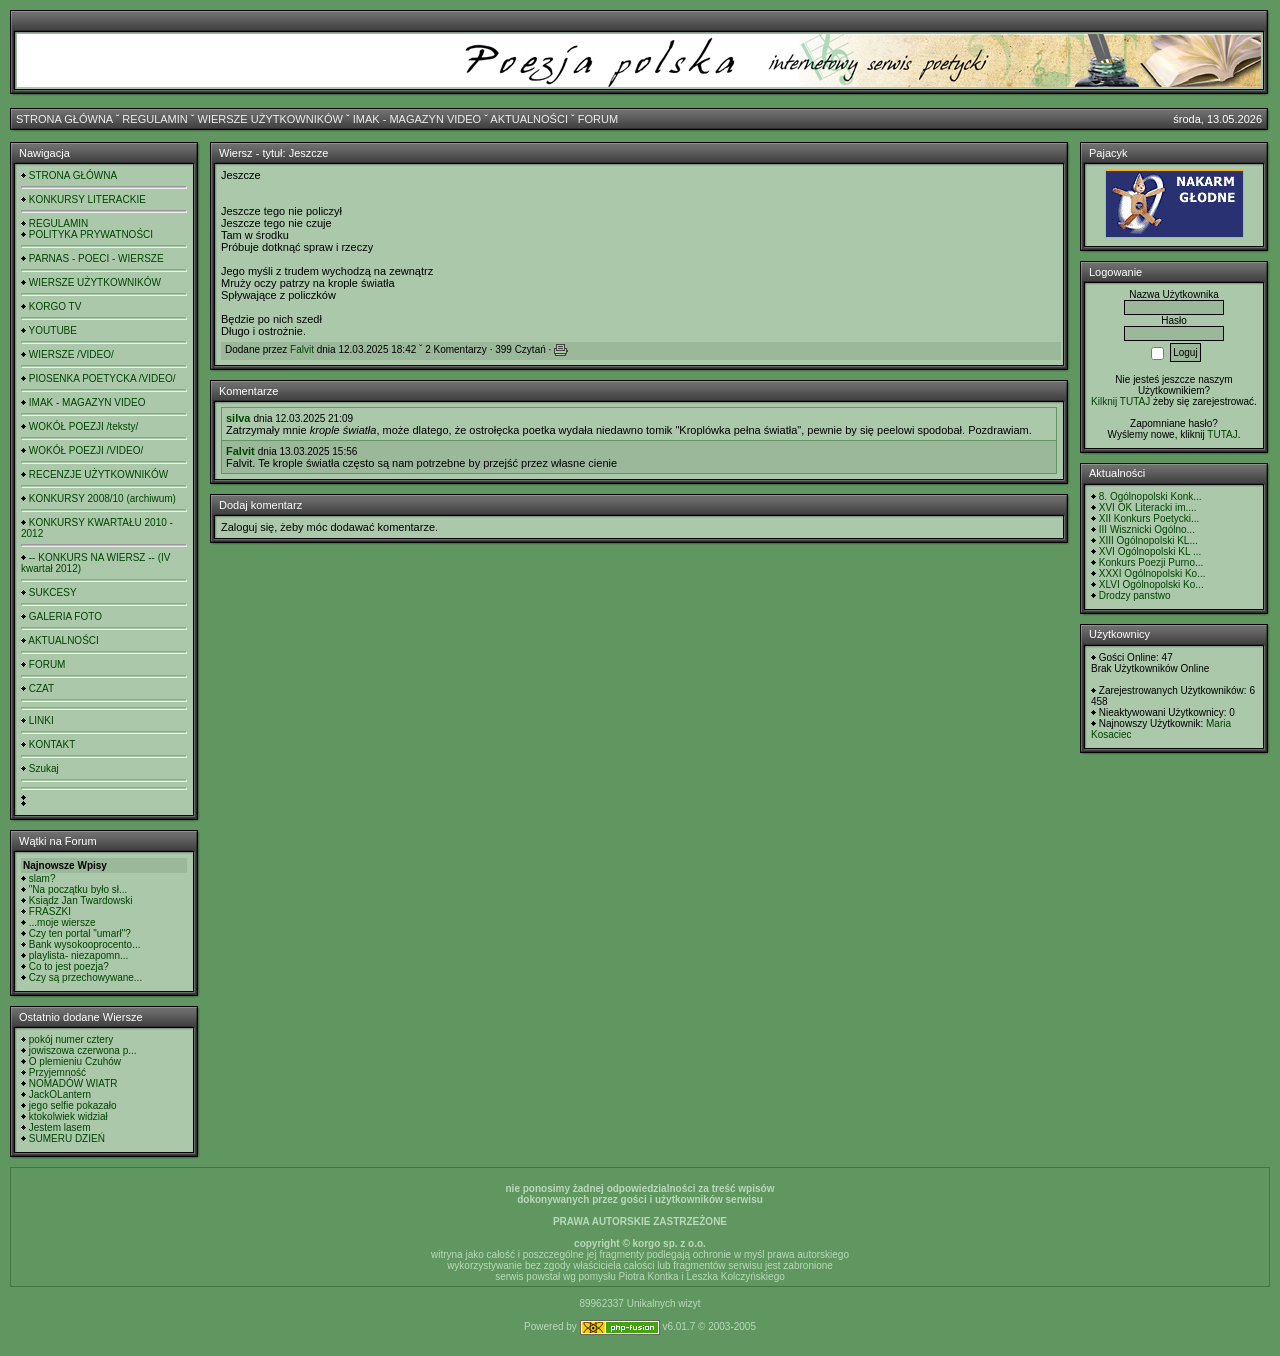 The width and height of the screenshot is (1280, 1356). Describe the element at coordinates (44, 768) in the screenshot. I see `Szukaj` at that location.